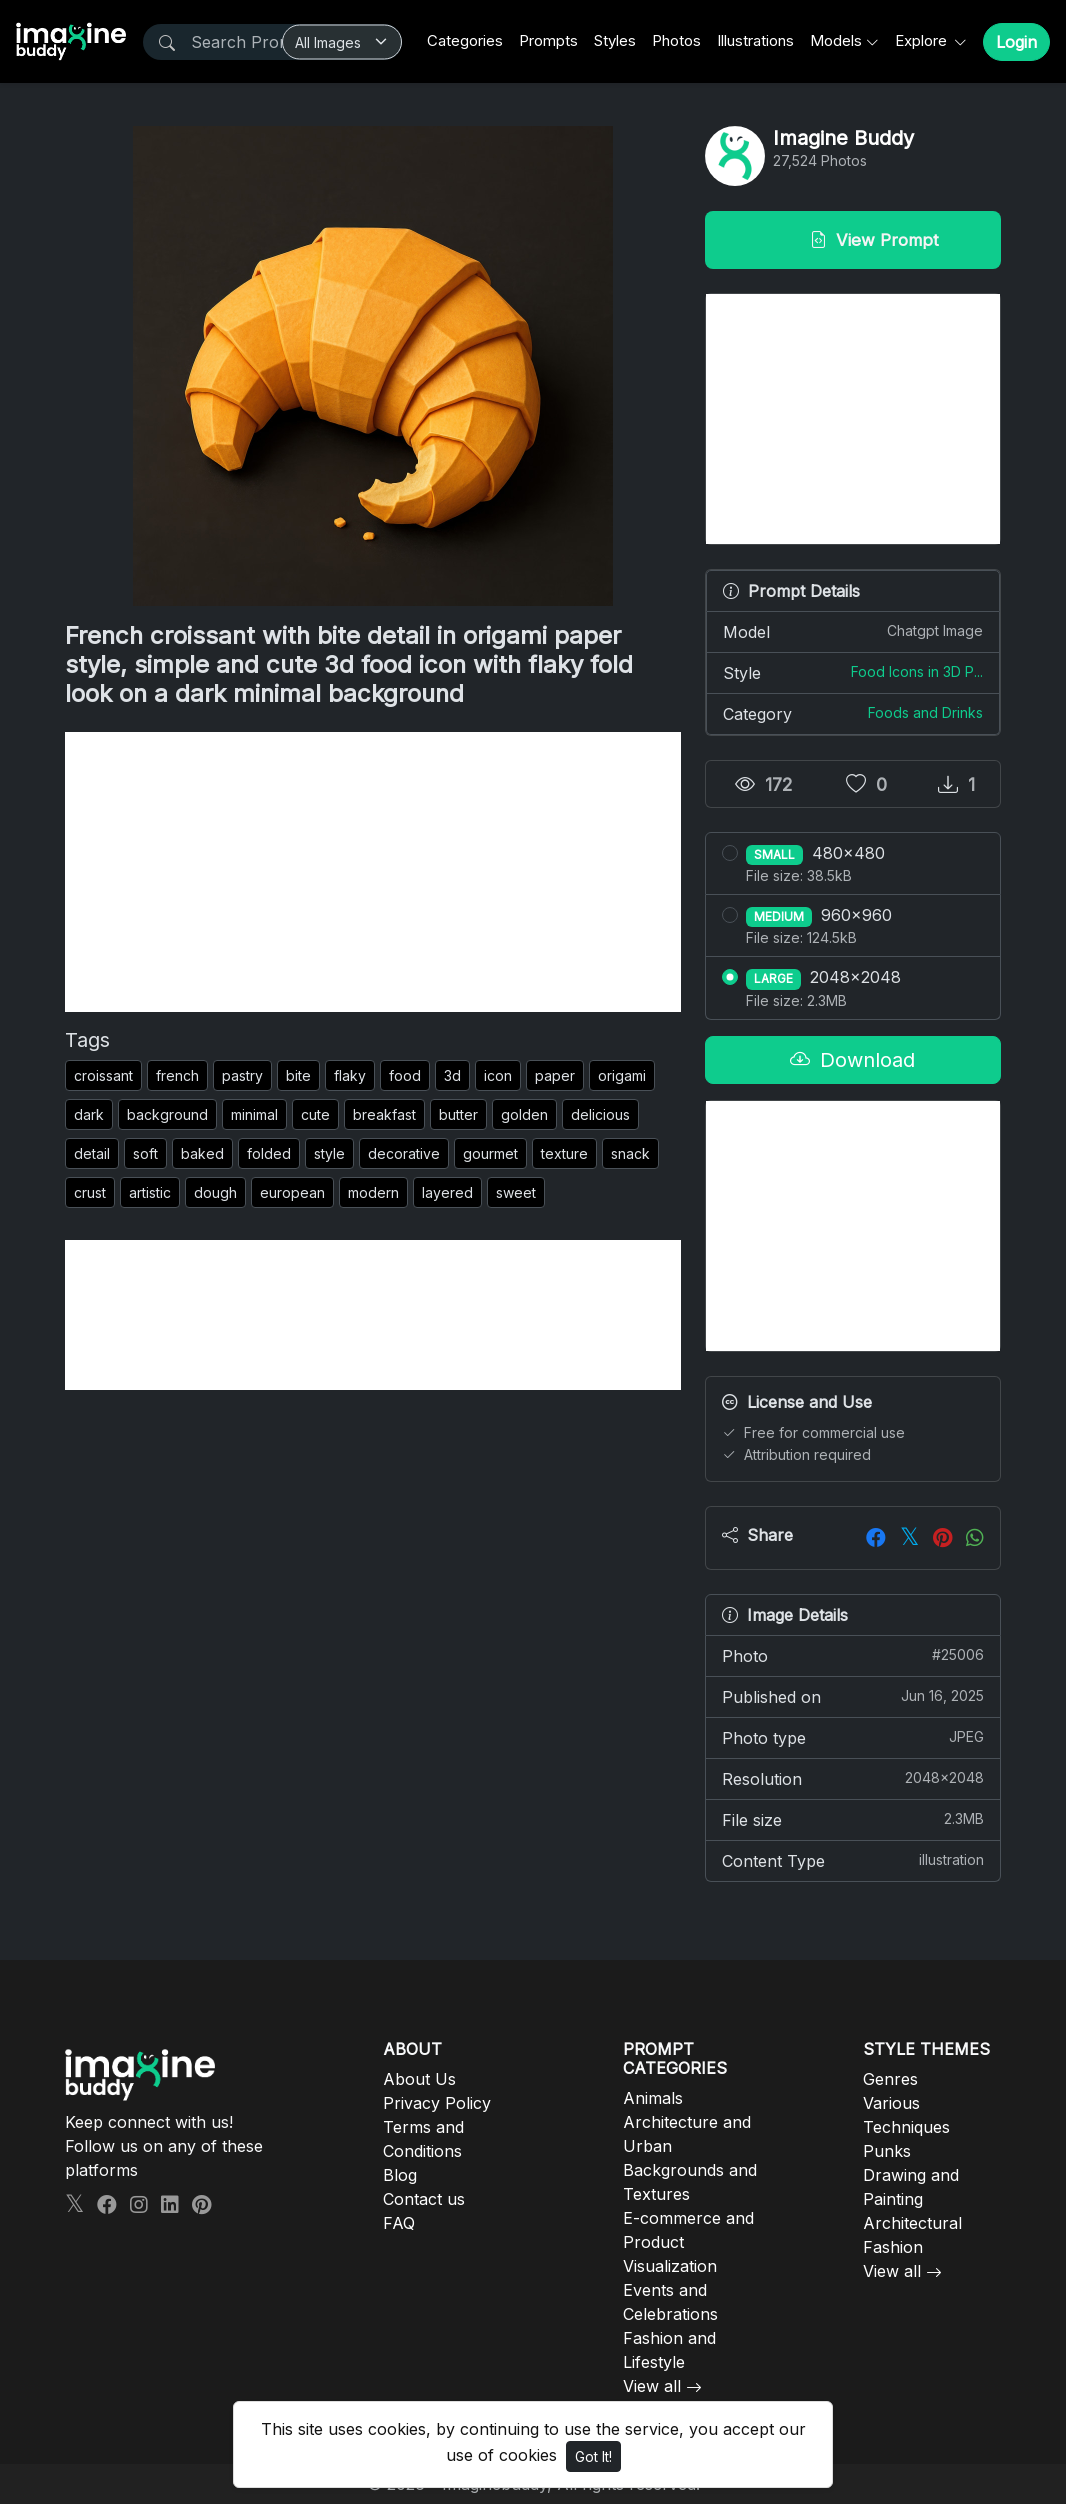 The height and width of the screenshot is (2504, 1066). What do you see at coordinates (424, 2199) in the screenshot?
I see `Contact us` at bounding box center [424, 2199].